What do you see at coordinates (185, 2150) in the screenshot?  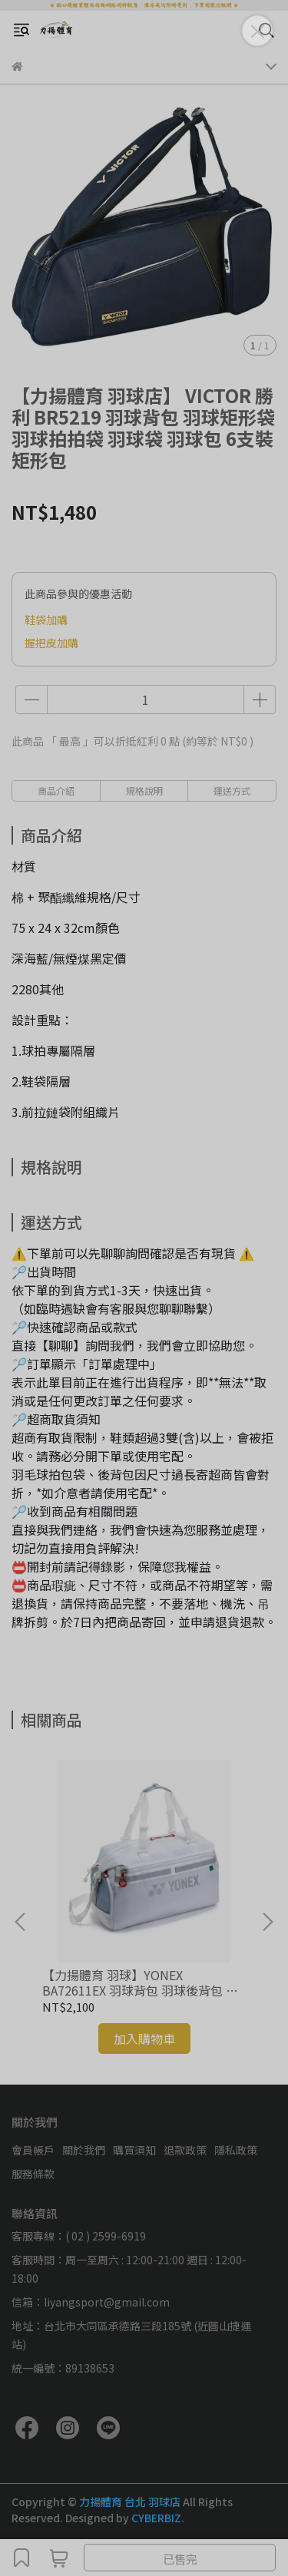 I see `退款政策` at bounding box center [185, 2150].